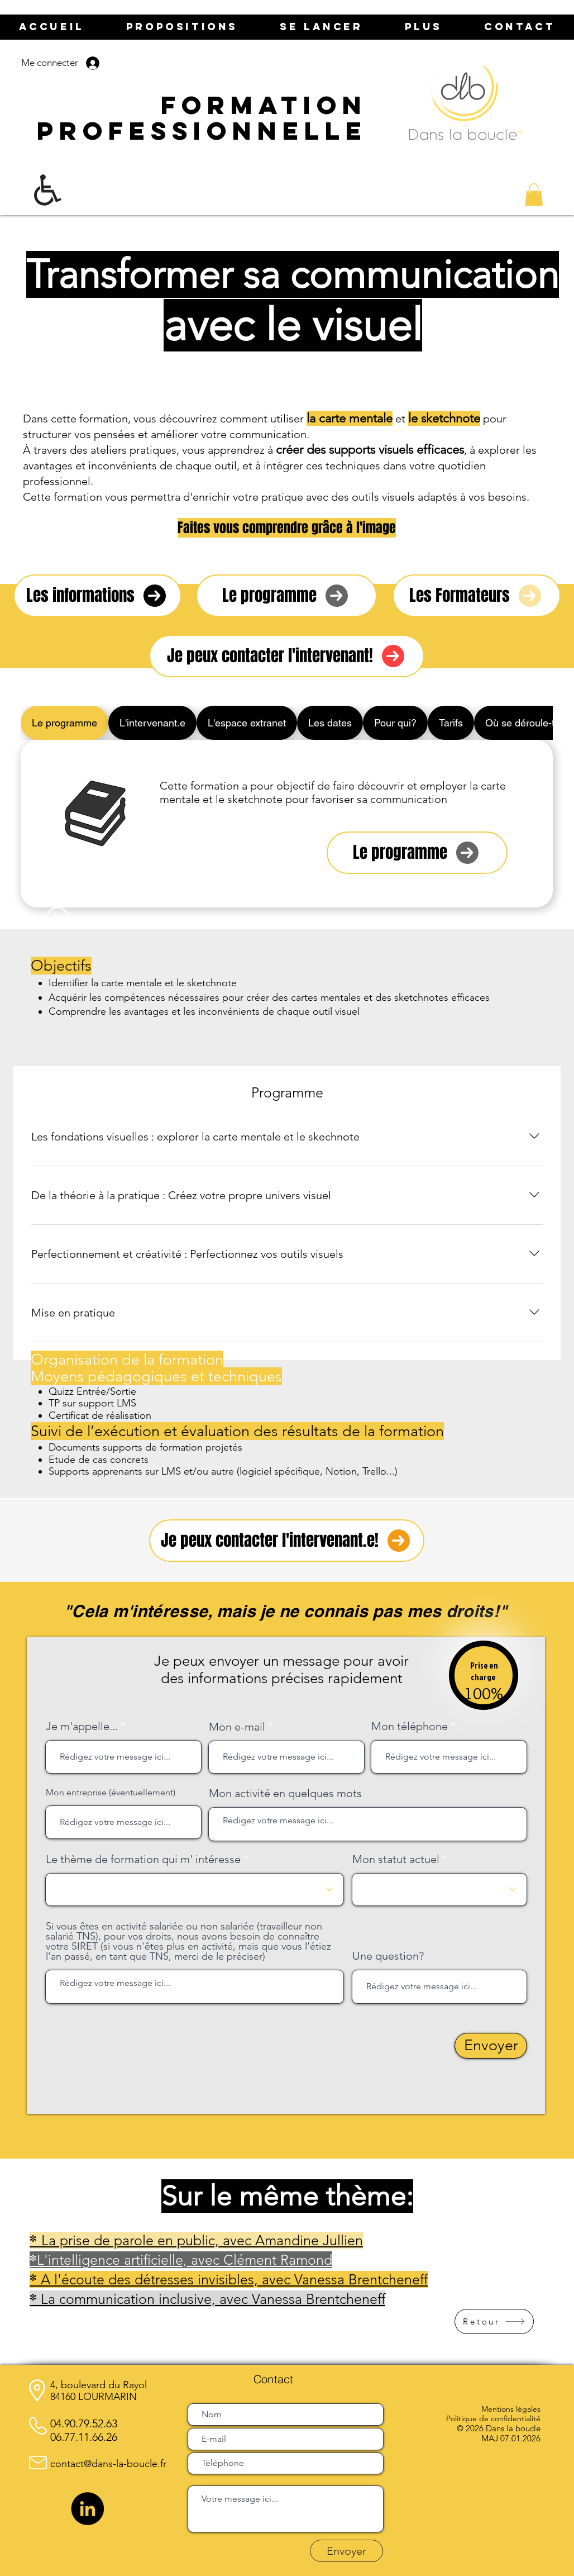  What do you see at coordinates (286, 656) in the screenshot?
I see `[Je peux contacter l'intervenant!]` at bounding box center [286, 656].